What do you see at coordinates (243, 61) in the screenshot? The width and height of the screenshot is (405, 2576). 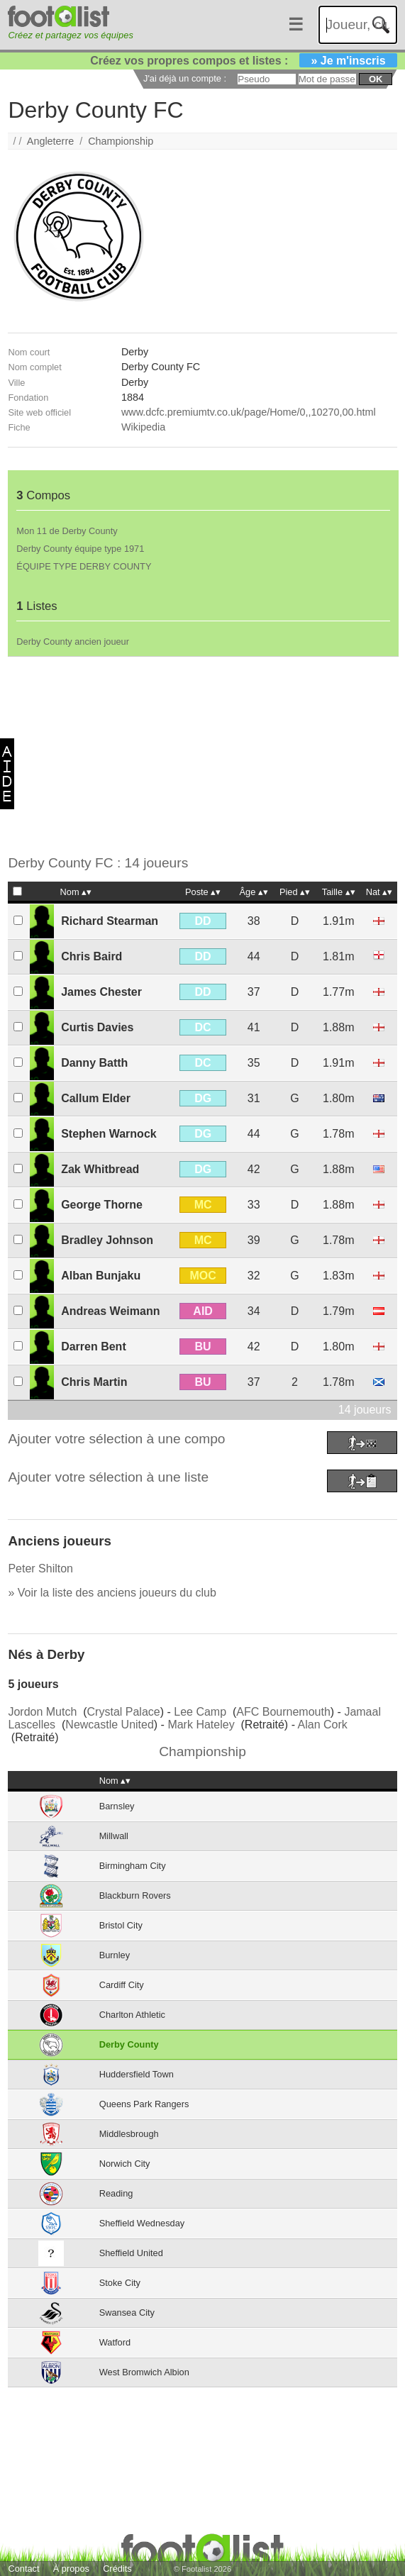 I see `Créez vos propres compos et listes :` at bounding box center [243, 61].